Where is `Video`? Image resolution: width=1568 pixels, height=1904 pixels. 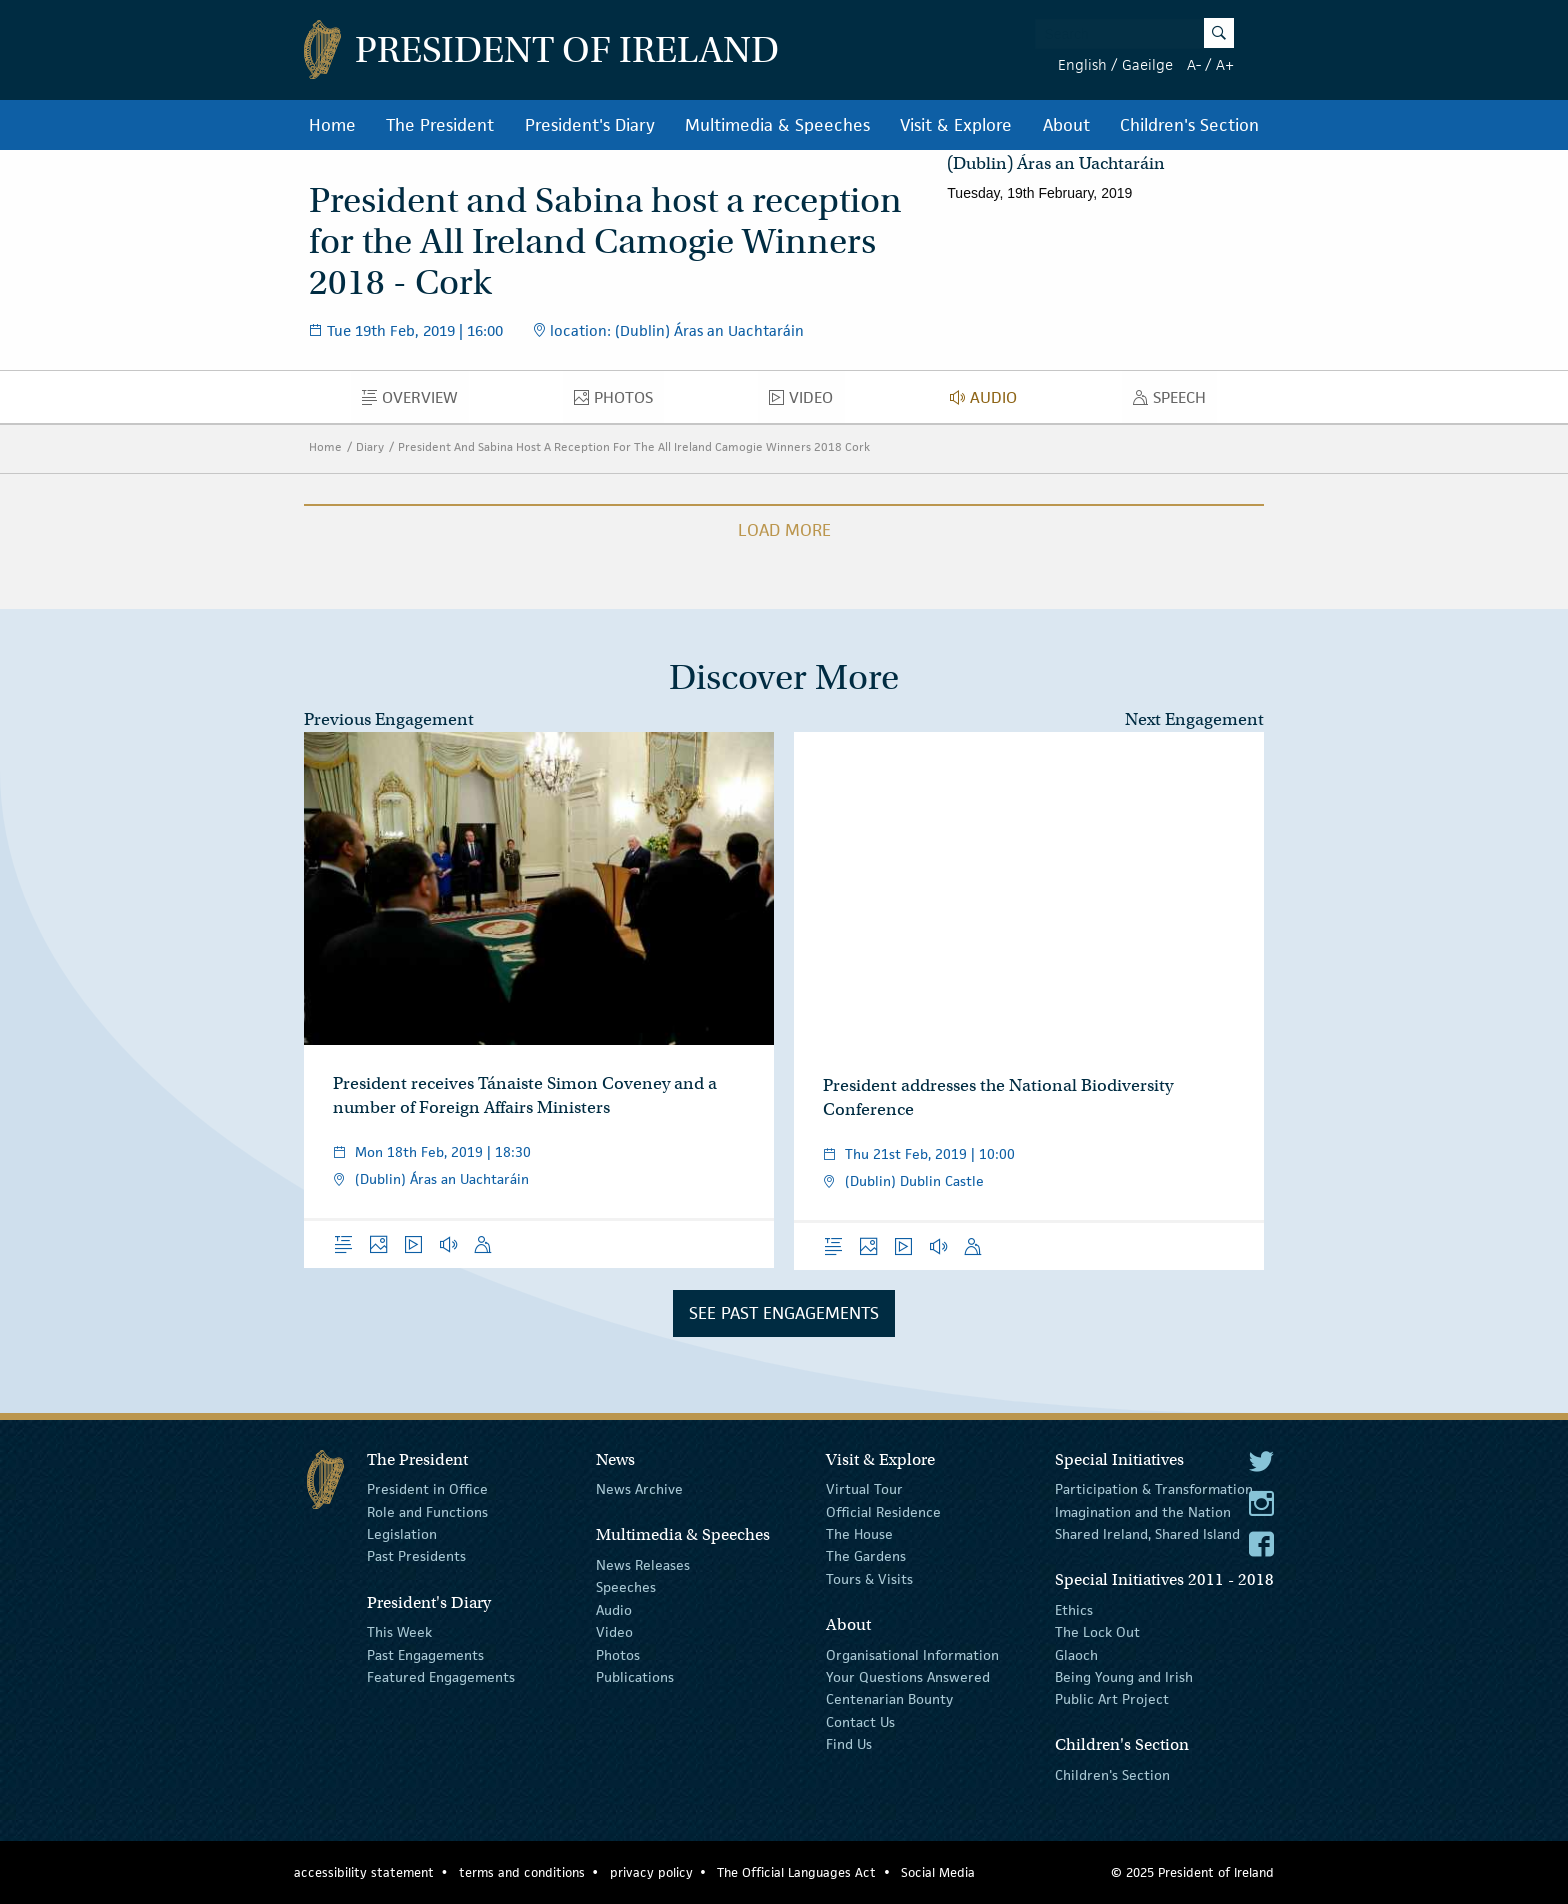 Video is located at coordinates (806, 402).